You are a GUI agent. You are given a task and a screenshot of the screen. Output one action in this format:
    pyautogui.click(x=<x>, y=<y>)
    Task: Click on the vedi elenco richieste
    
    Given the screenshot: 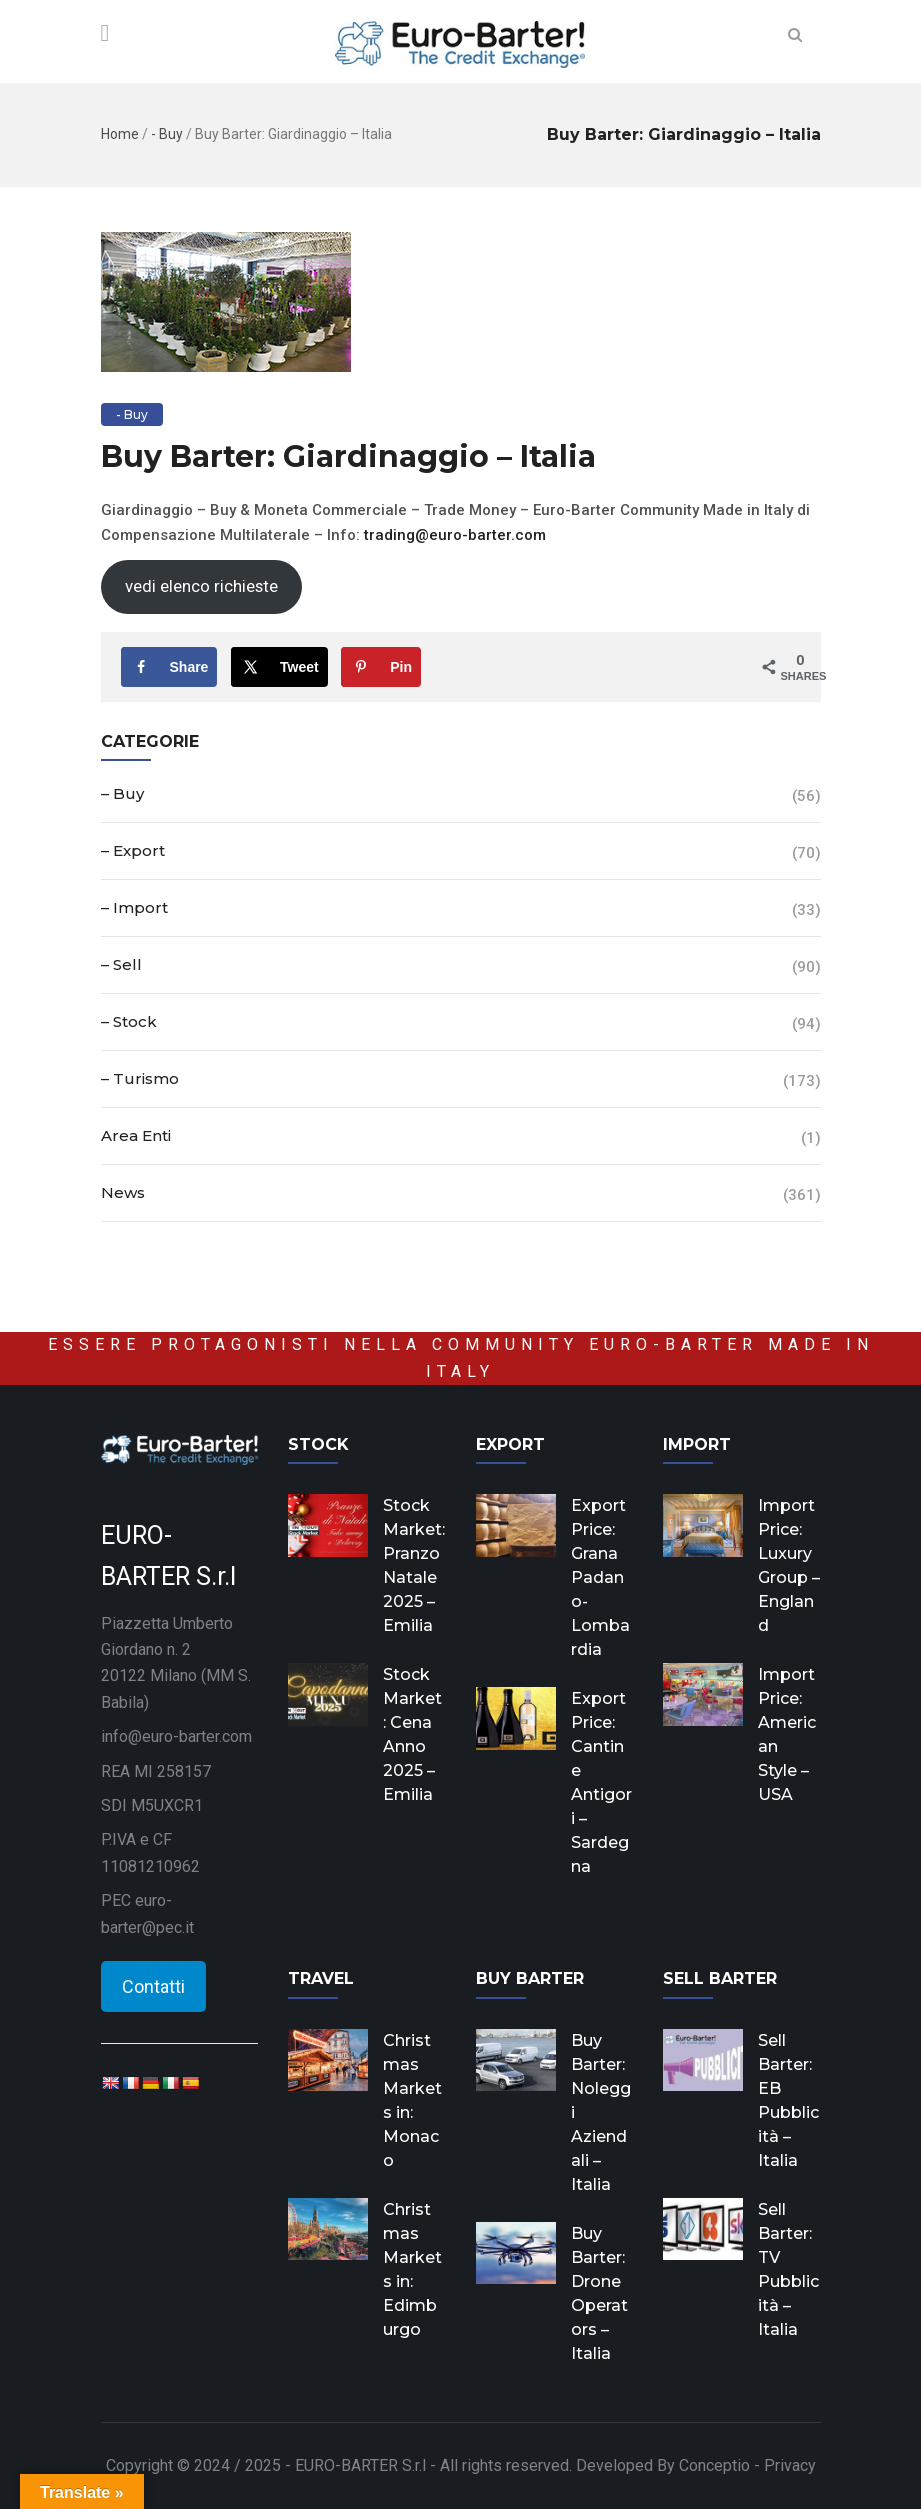 What is the action you would take?
    pyautogui.click(x=201, y=586)
    